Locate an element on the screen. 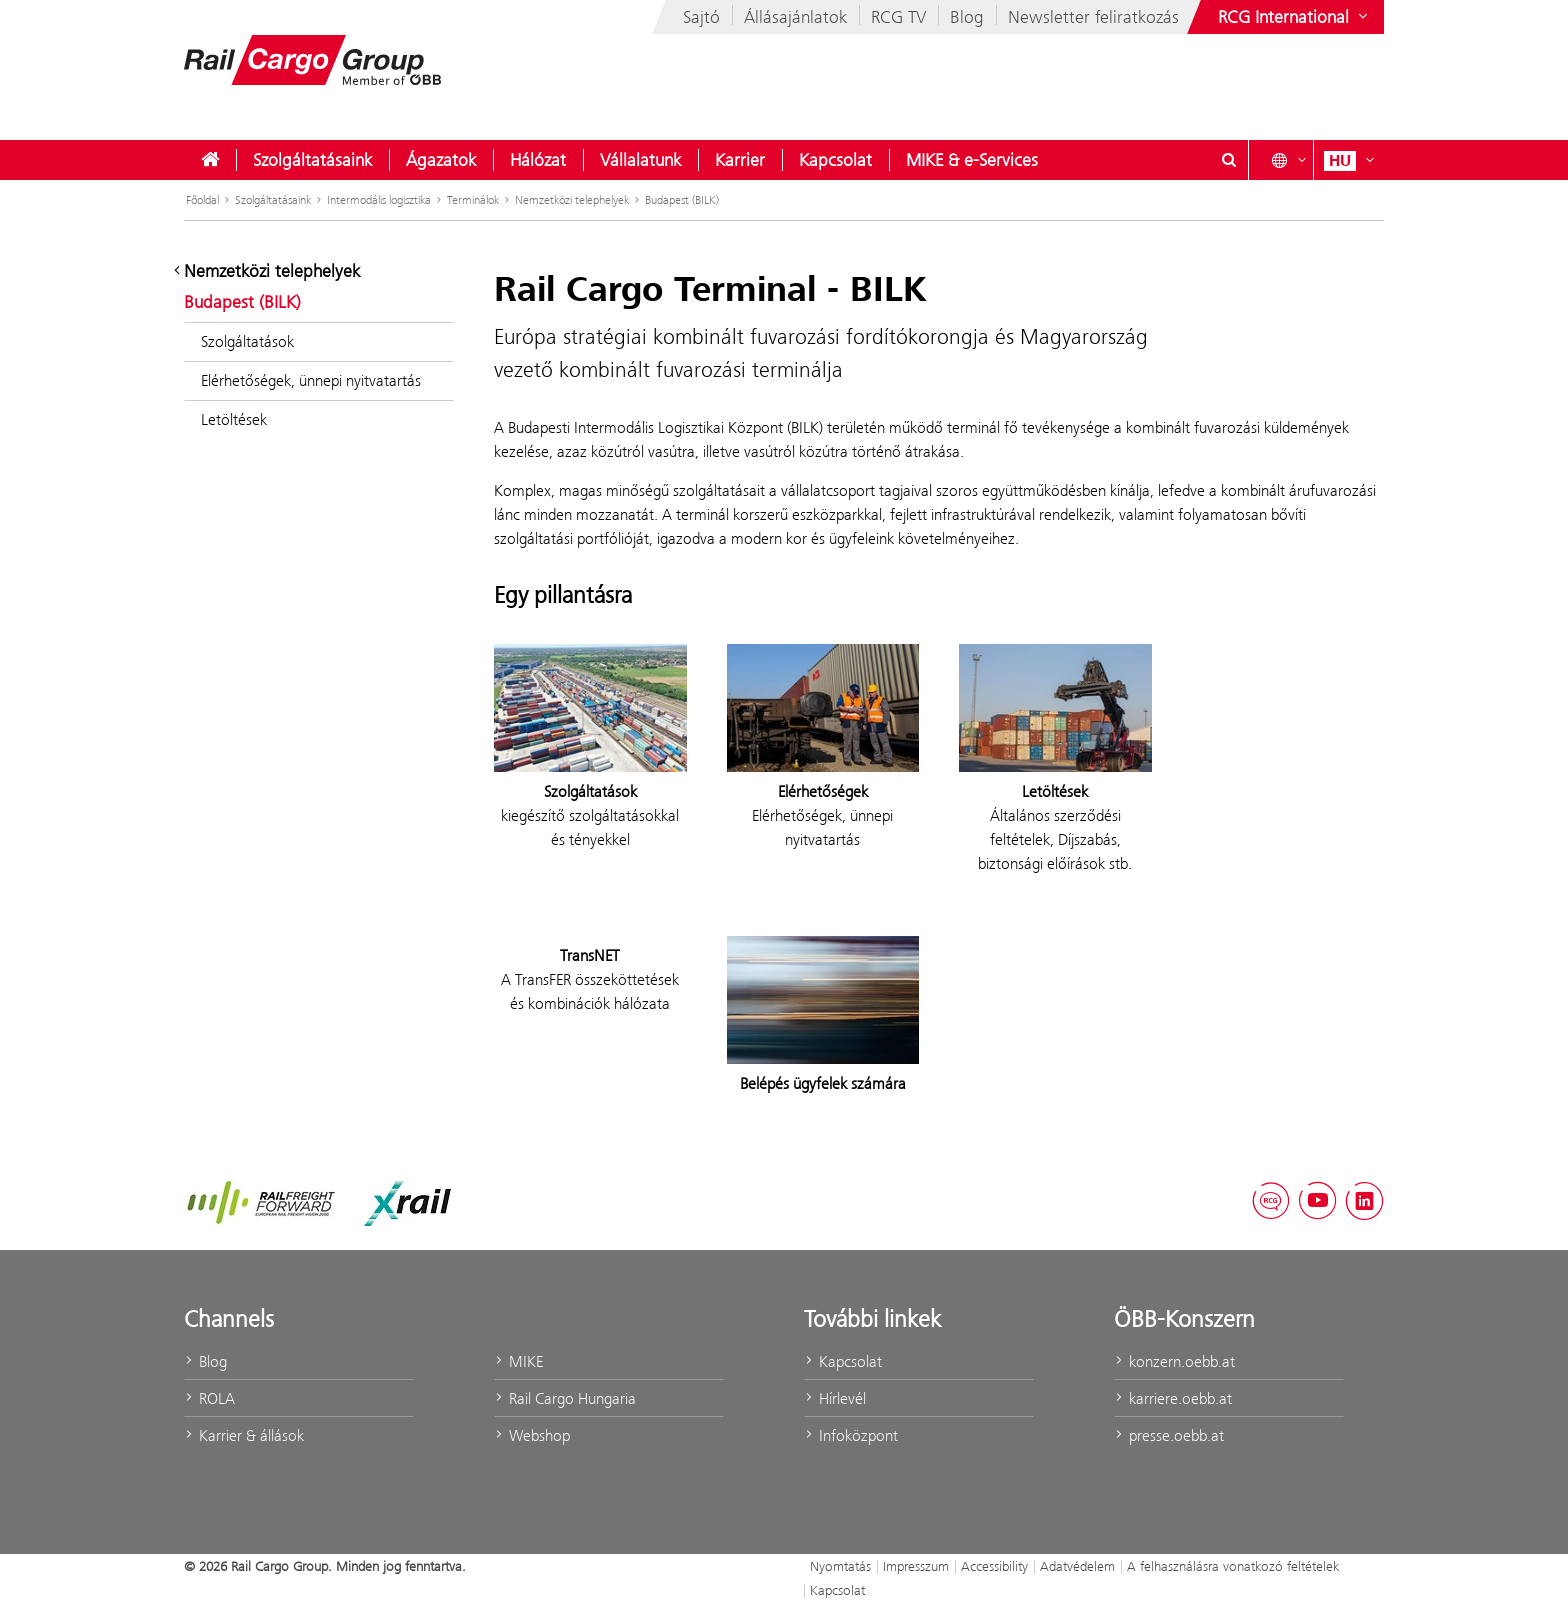  MIKE is located at coordinates (518, 1361).